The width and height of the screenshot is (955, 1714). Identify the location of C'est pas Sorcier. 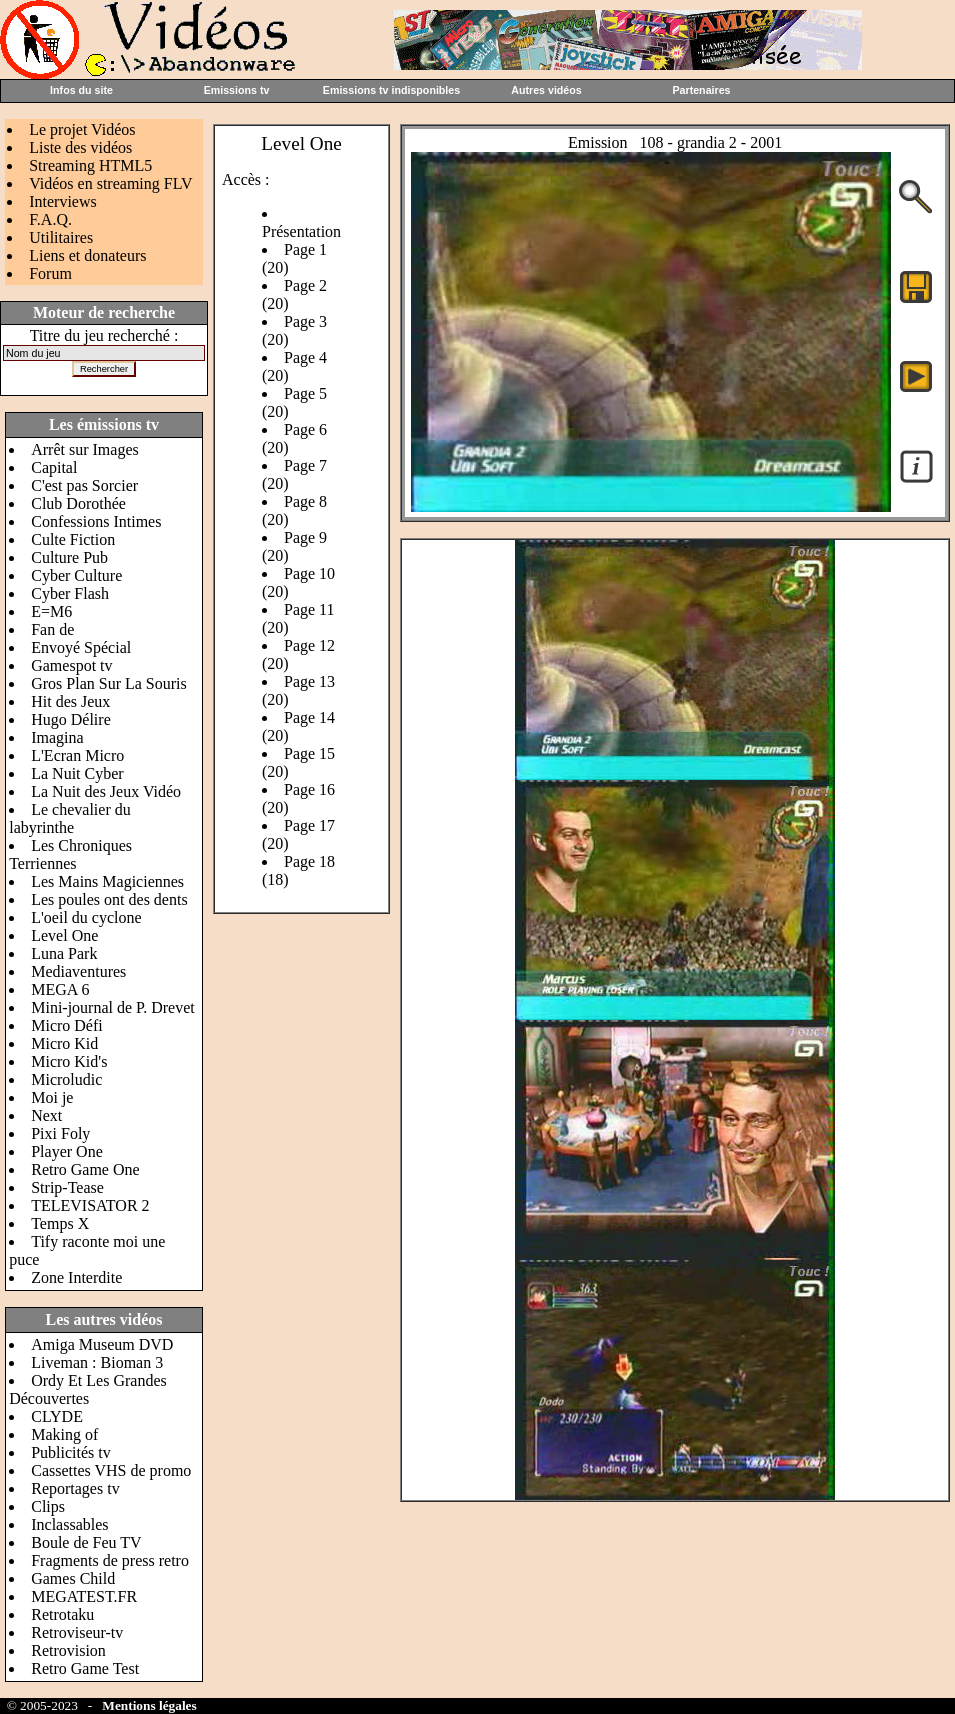
(84, 485).